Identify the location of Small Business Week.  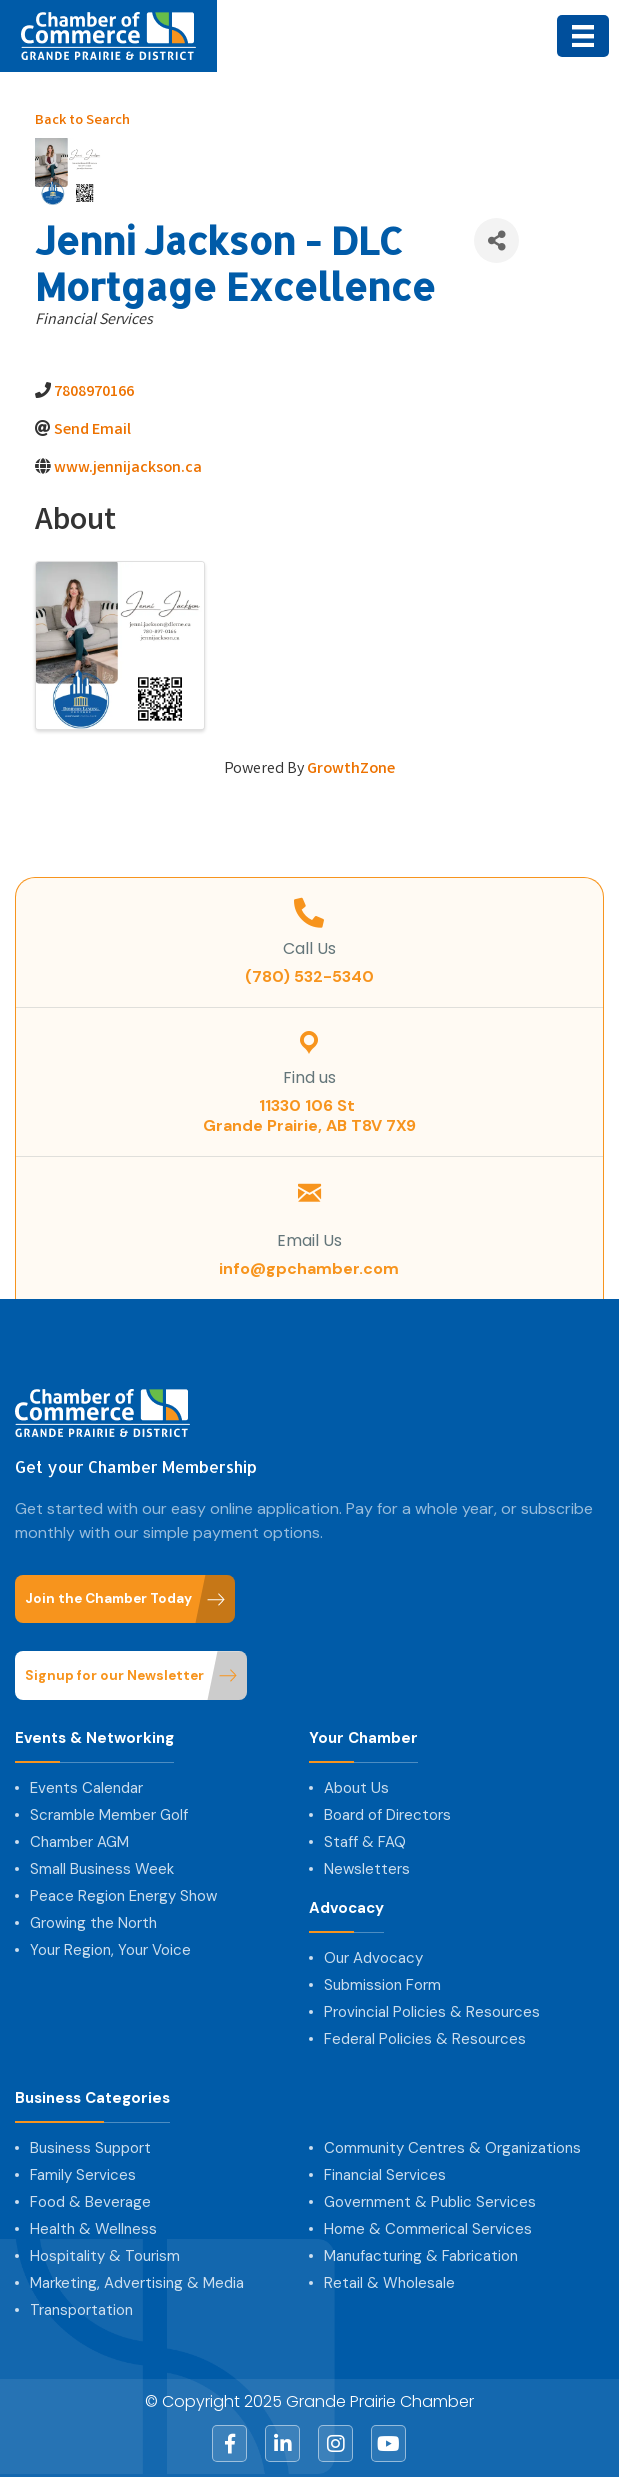
(102, 1869).